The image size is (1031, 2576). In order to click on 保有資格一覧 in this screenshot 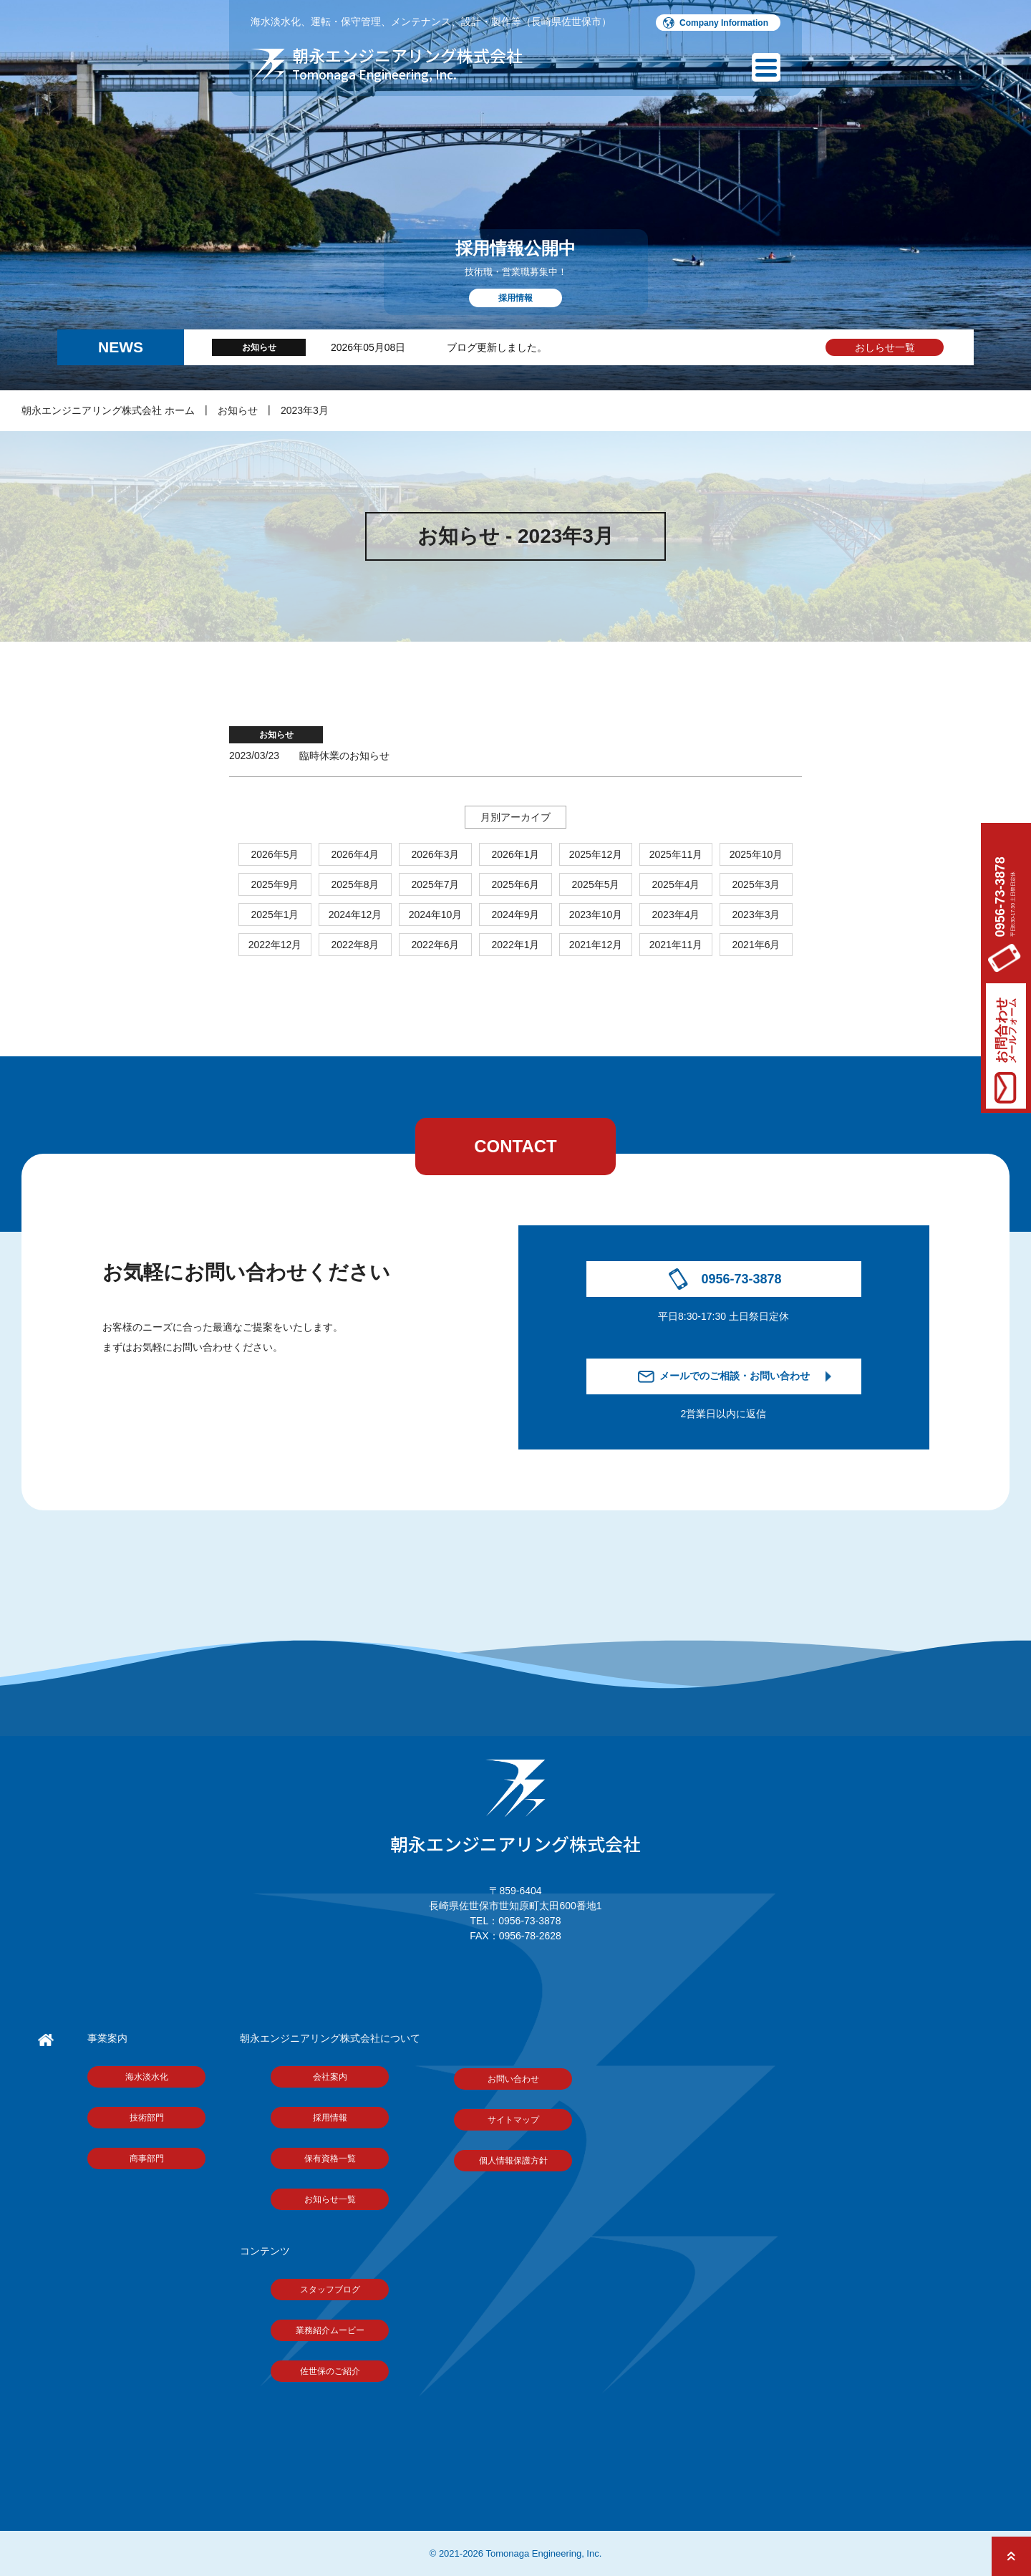, I will do `click(330, 2158)`.